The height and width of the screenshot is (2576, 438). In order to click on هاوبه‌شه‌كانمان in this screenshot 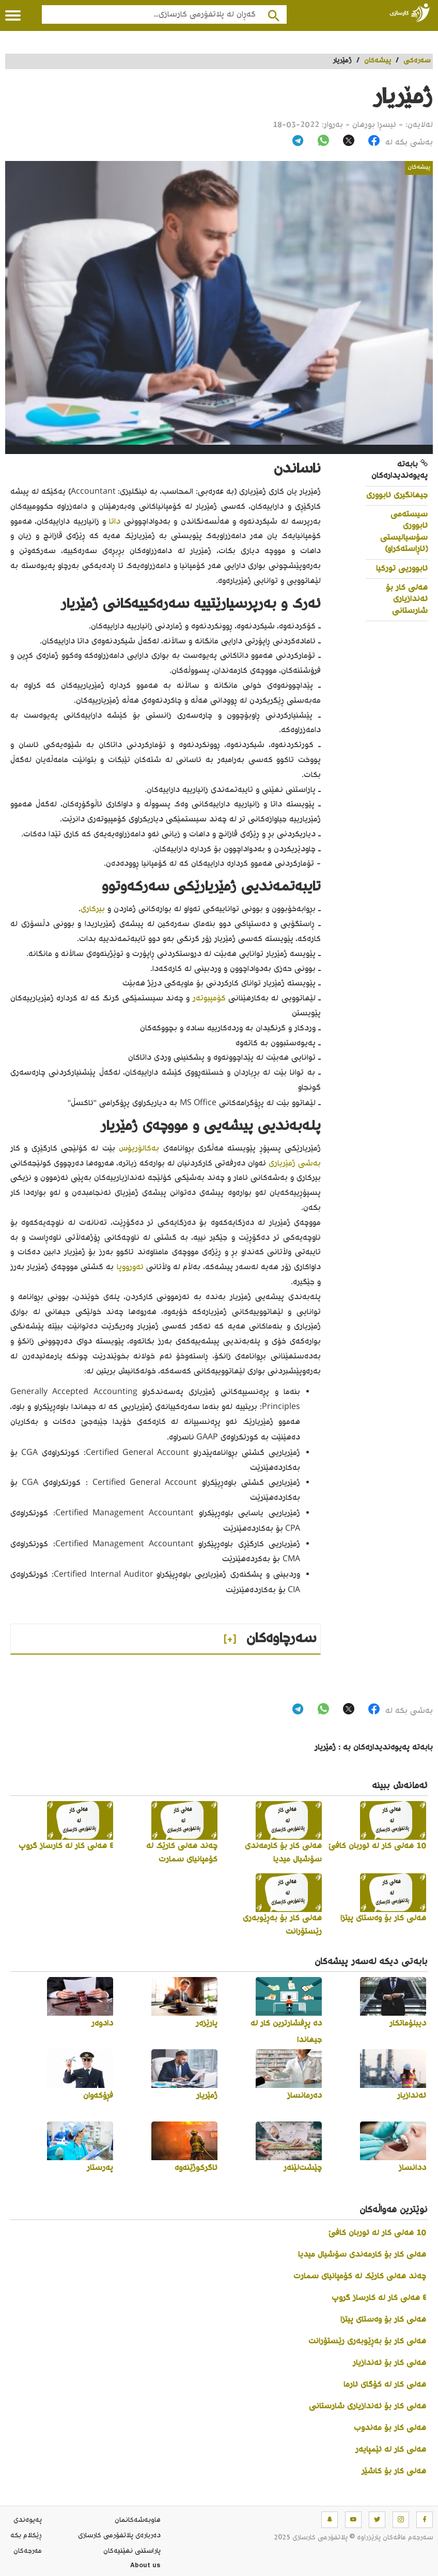, I will do `click(138, 2520)`.